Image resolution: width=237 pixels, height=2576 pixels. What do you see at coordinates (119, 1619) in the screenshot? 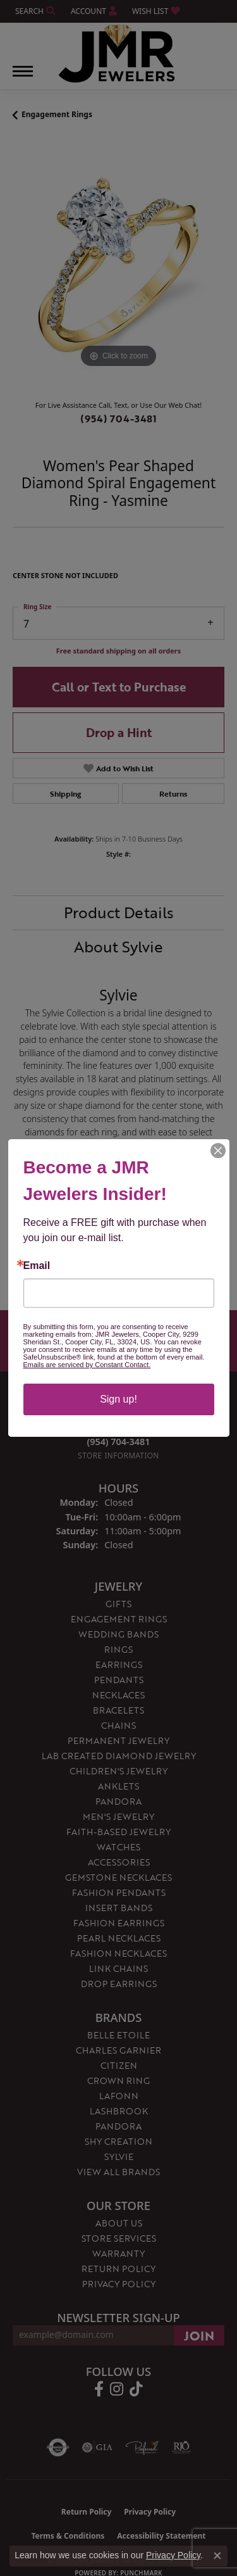
I see `Engagement Rings [menuitem]` at bounding box center [119, 1619].